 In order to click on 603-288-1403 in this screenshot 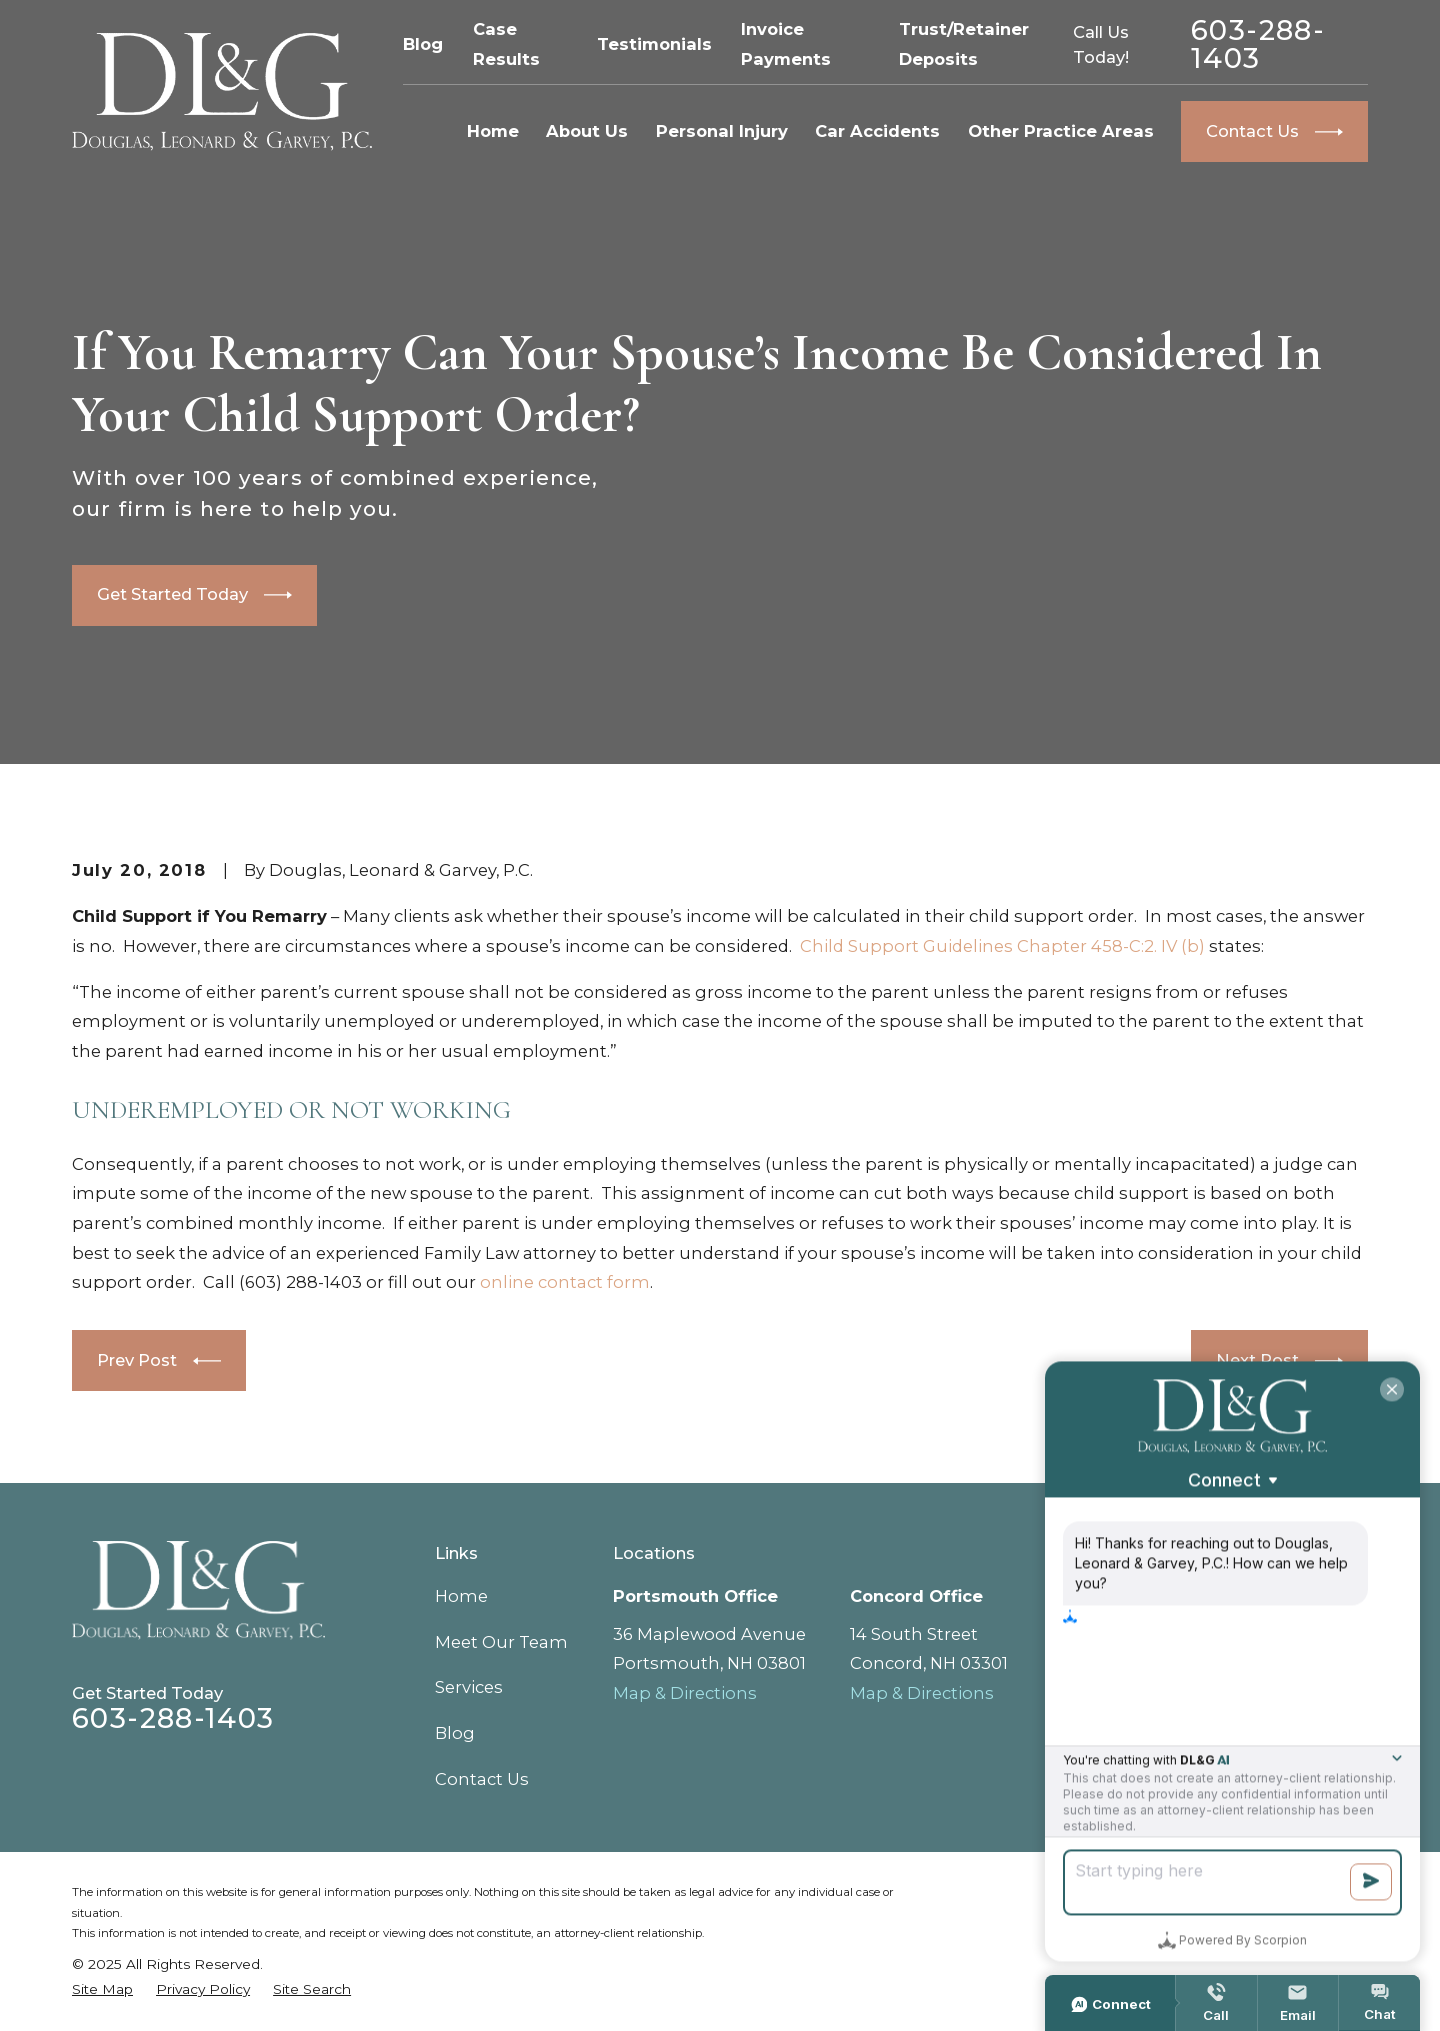, I will do `click(1258, 44)`.